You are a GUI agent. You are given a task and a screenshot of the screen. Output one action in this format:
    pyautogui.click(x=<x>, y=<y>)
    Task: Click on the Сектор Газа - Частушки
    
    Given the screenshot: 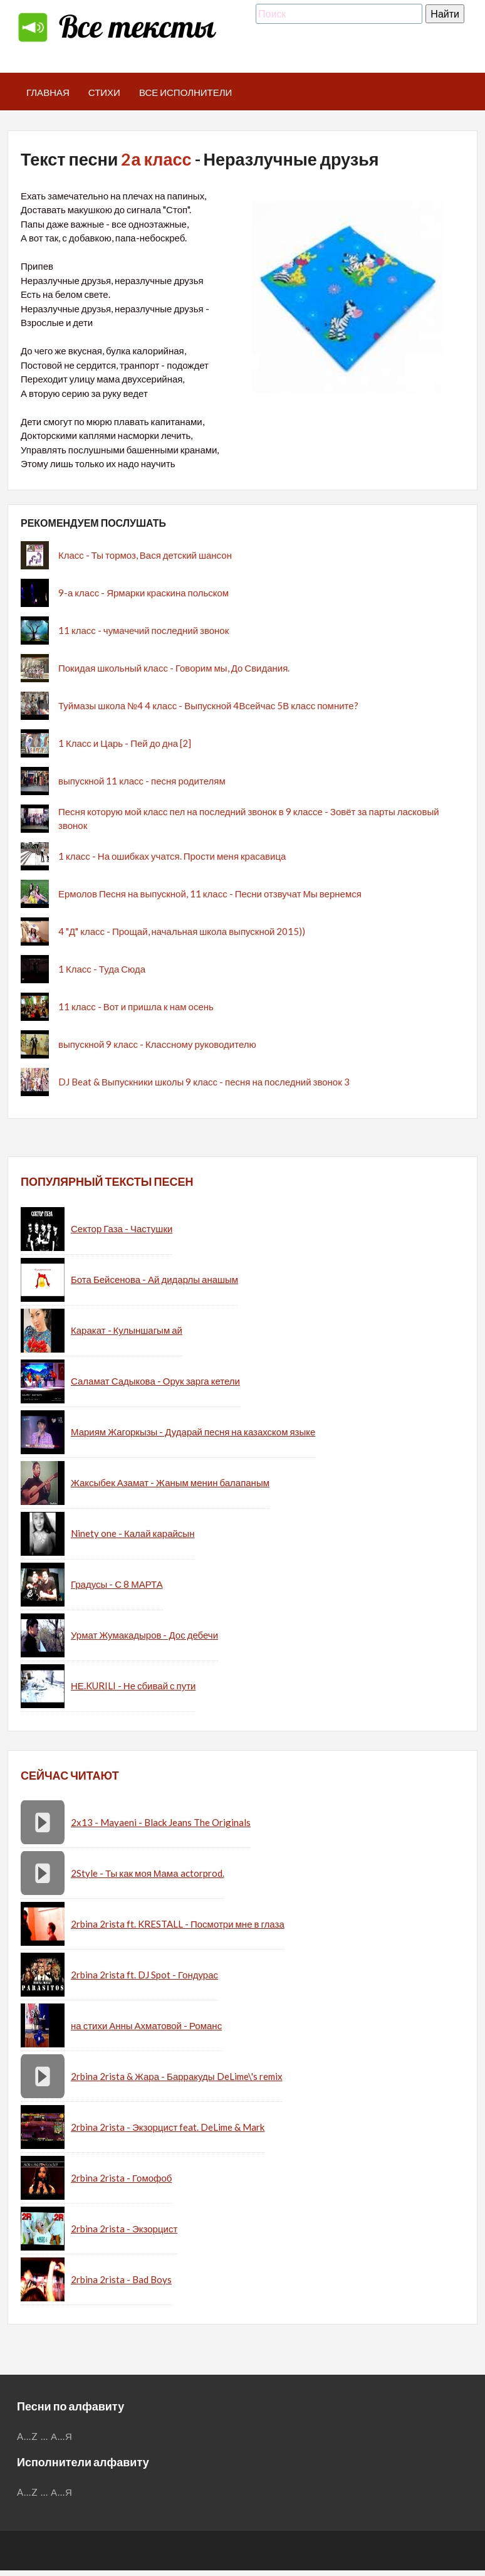 What is the action you would take?
    pyautogui.click(x=121, y=1228)
    